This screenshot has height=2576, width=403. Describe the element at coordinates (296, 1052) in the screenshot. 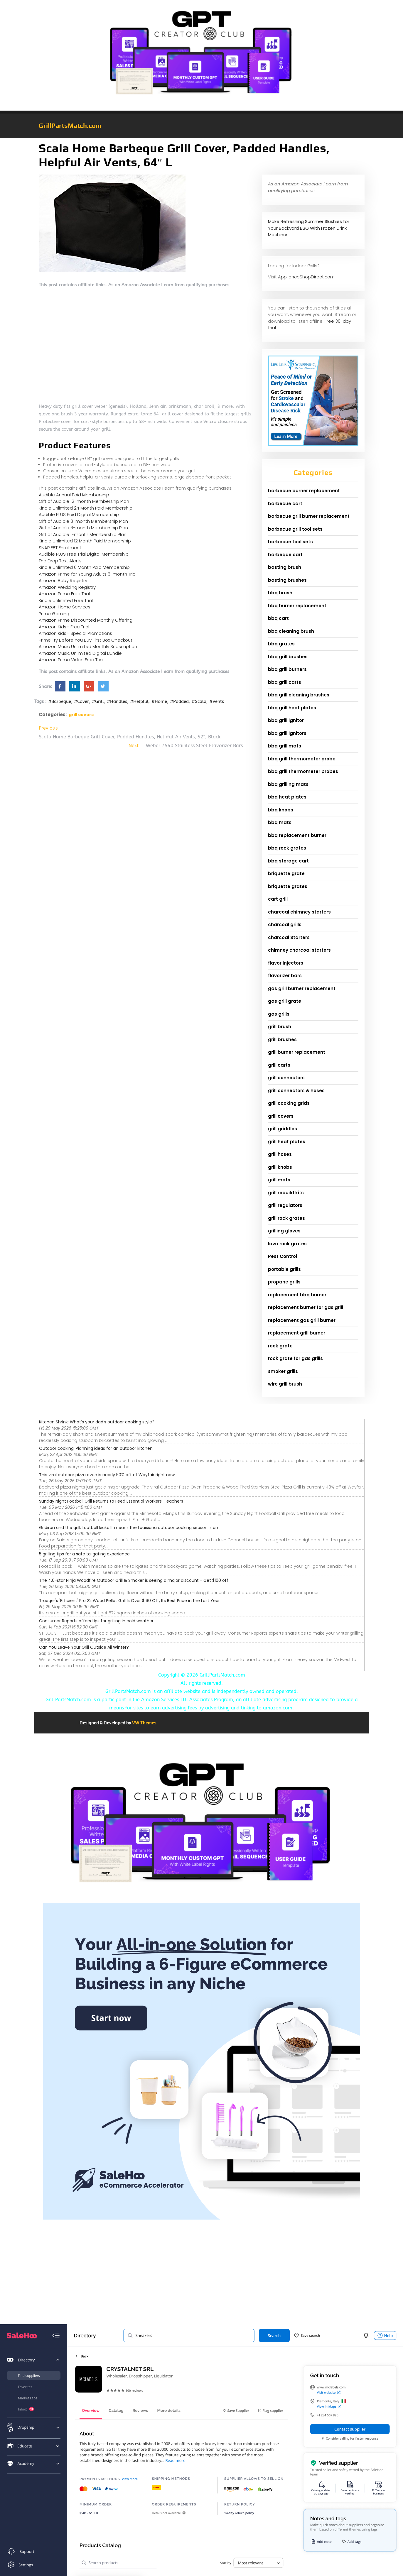

I see `grill burner replacement` at that location.